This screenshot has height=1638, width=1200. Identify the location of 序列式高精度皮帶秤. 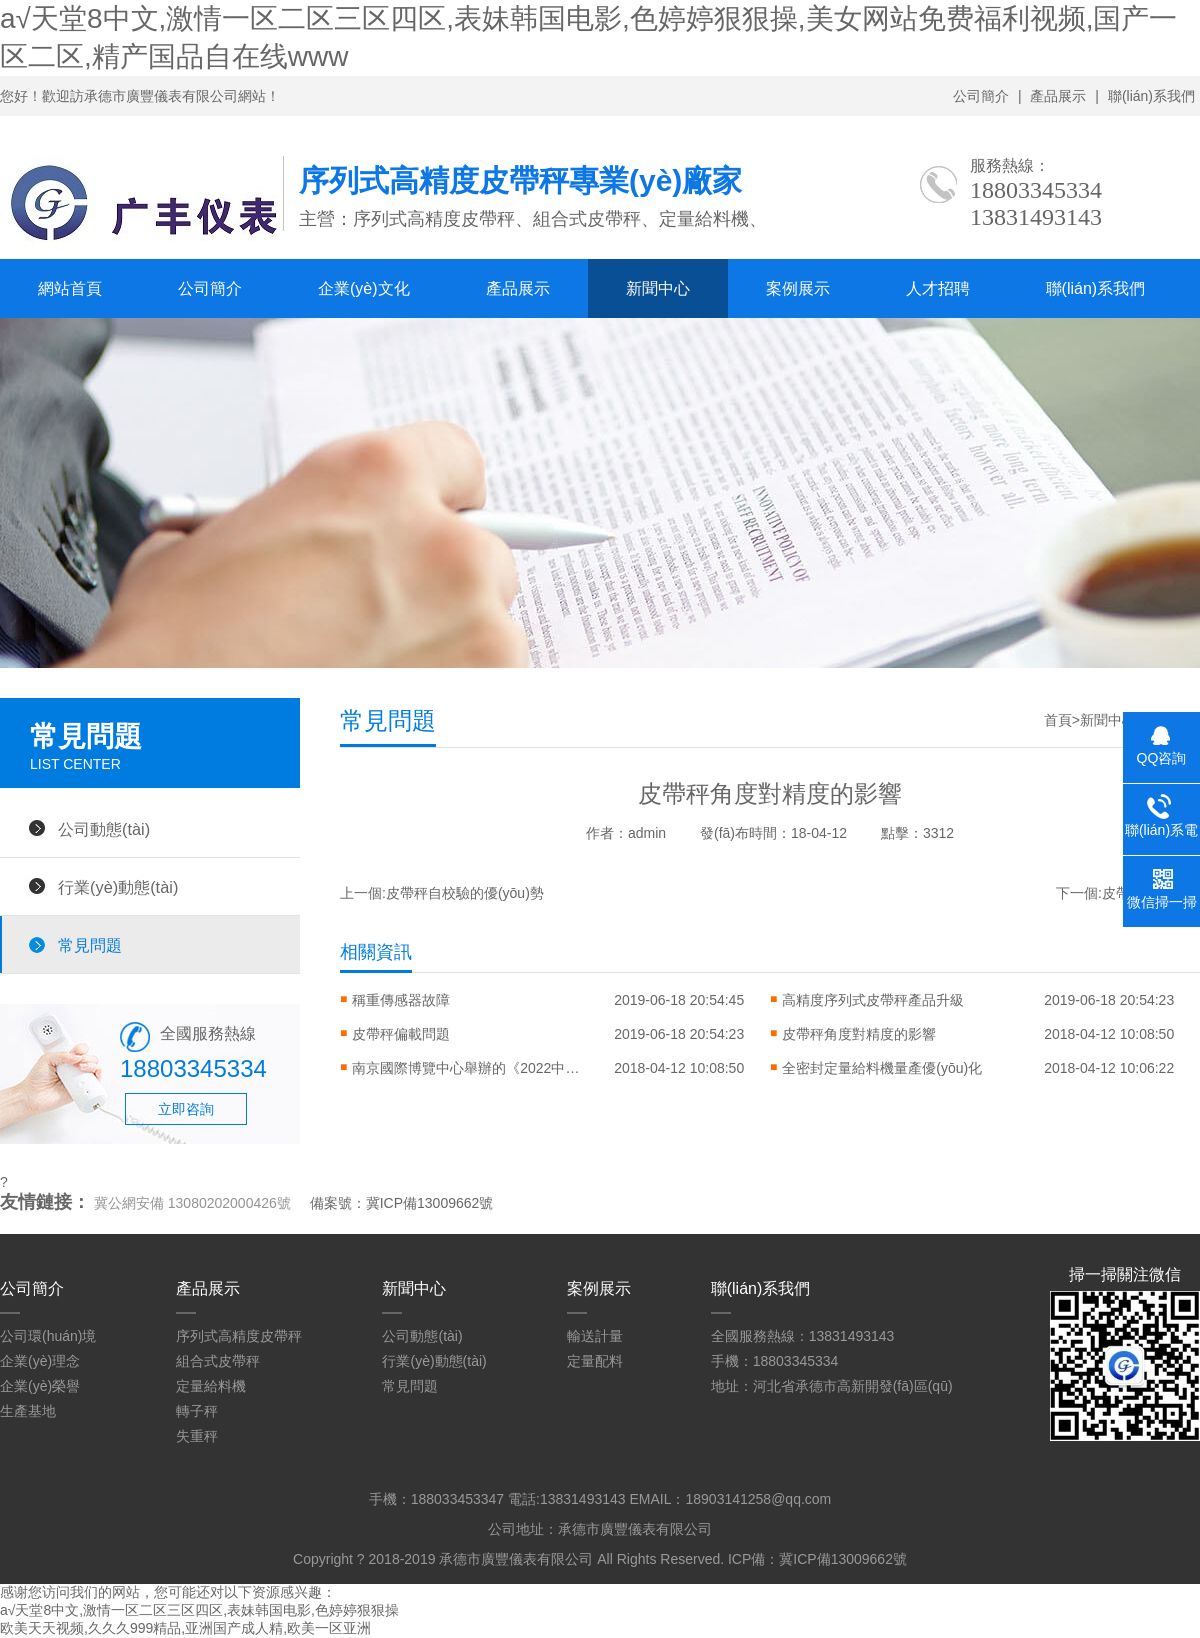
(239, 1336).